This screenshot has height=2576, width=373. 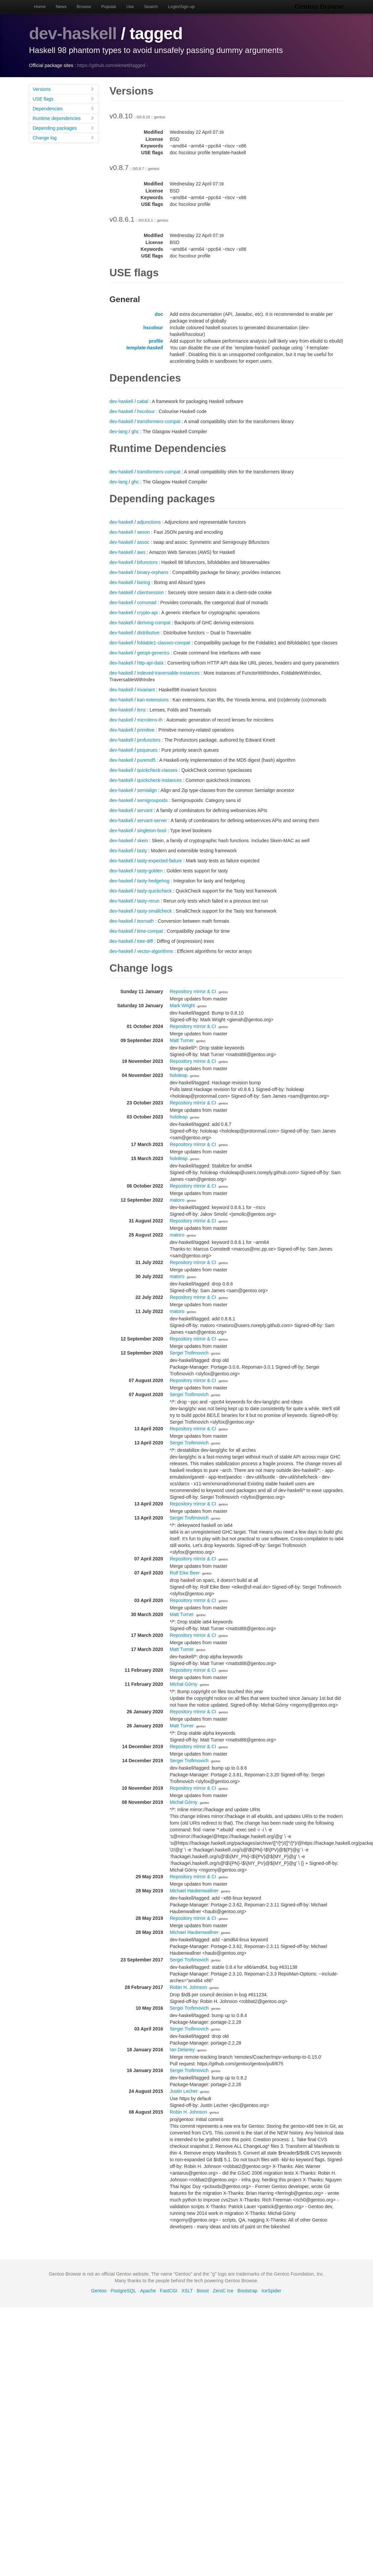 What do you see at coordinates (159, 314) in the screenshot?
I see `doc` at bounding box center [159, 314].